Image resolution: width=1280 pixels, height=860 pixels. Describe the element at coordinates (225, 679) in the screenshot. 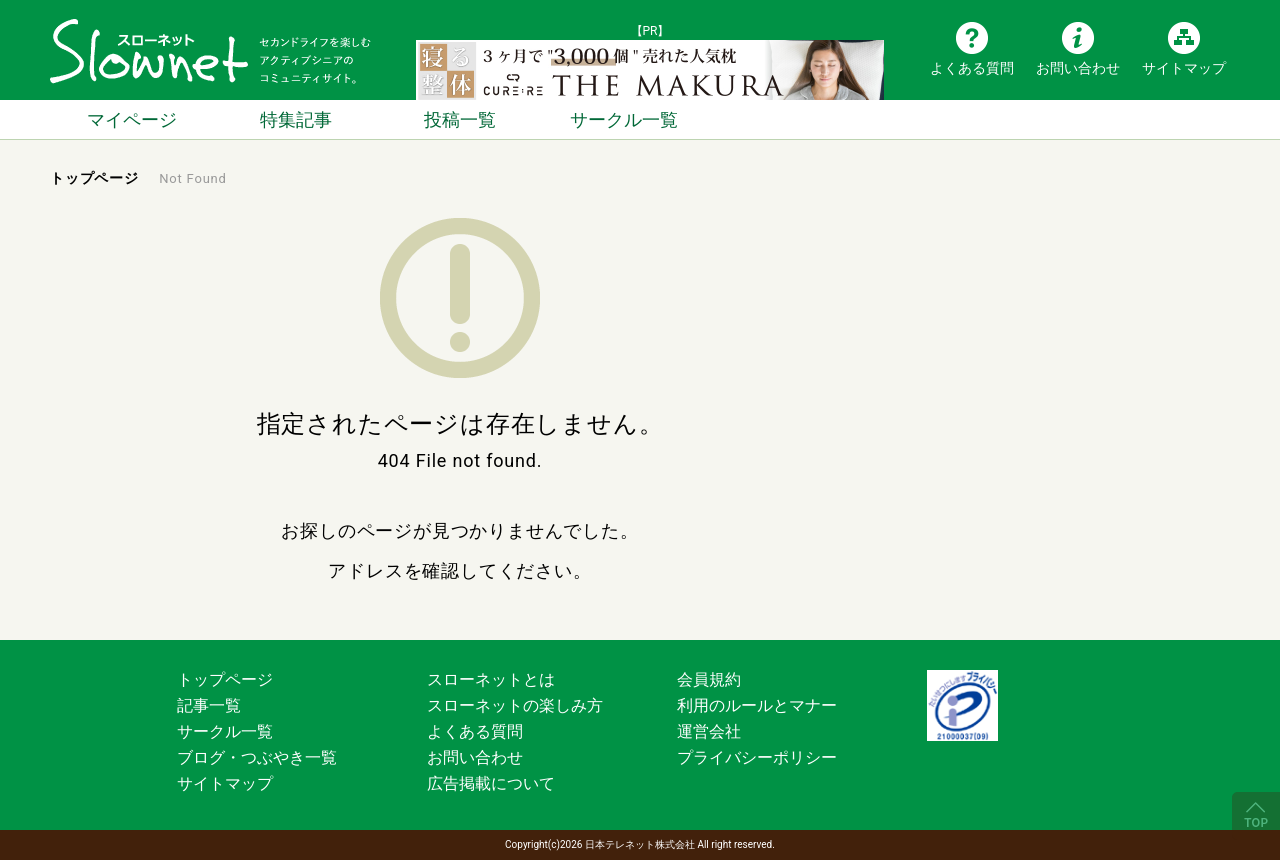

I see `トップページ` at that location.